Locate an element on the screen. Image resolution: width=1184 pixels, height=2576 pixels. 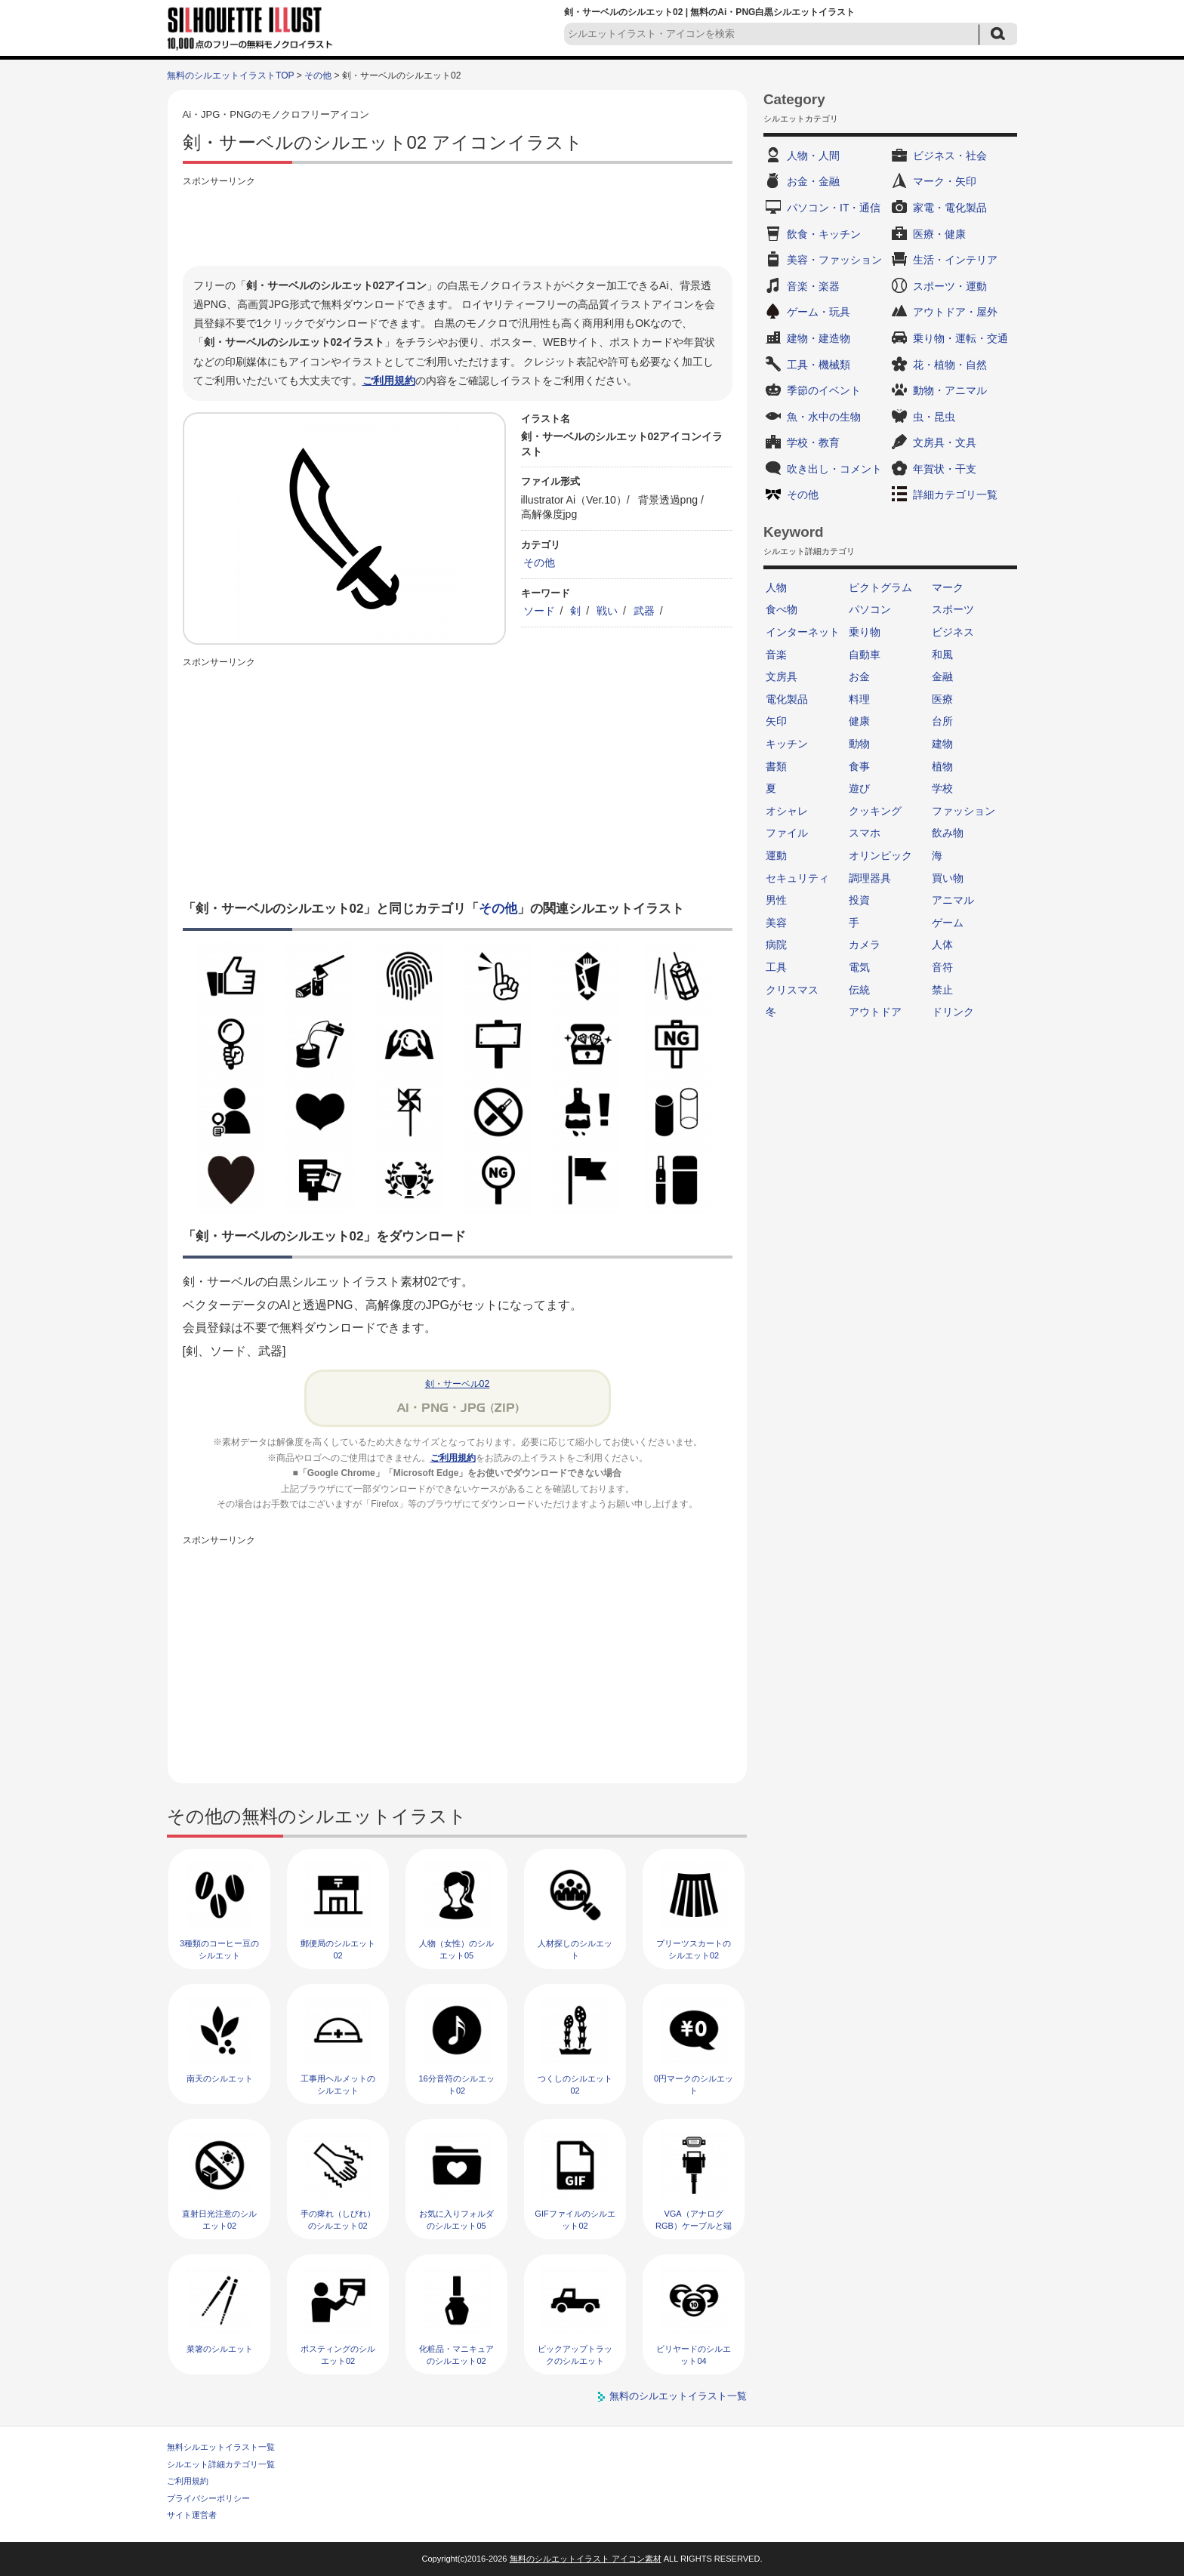
南天のシルエット is located at coordinates (220, 2078).